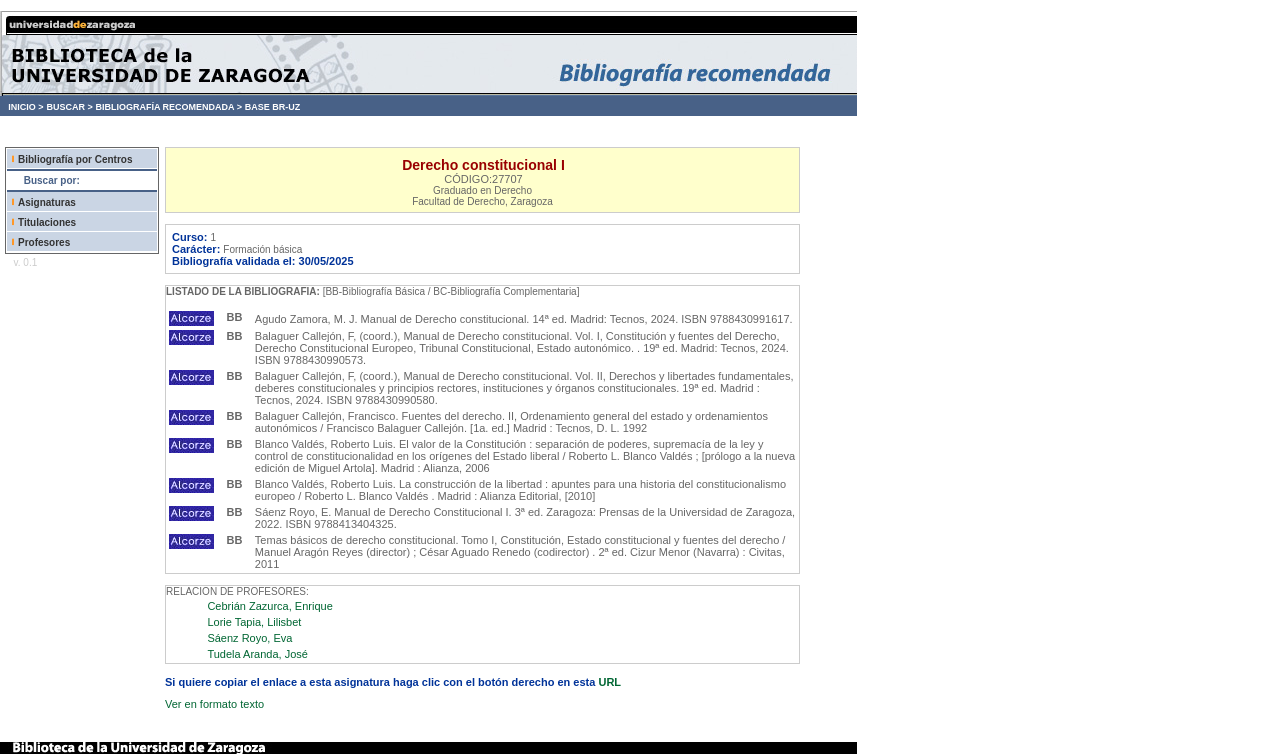  I want to click on Lorie Tapia, Lilisbet, so click(254, 622).